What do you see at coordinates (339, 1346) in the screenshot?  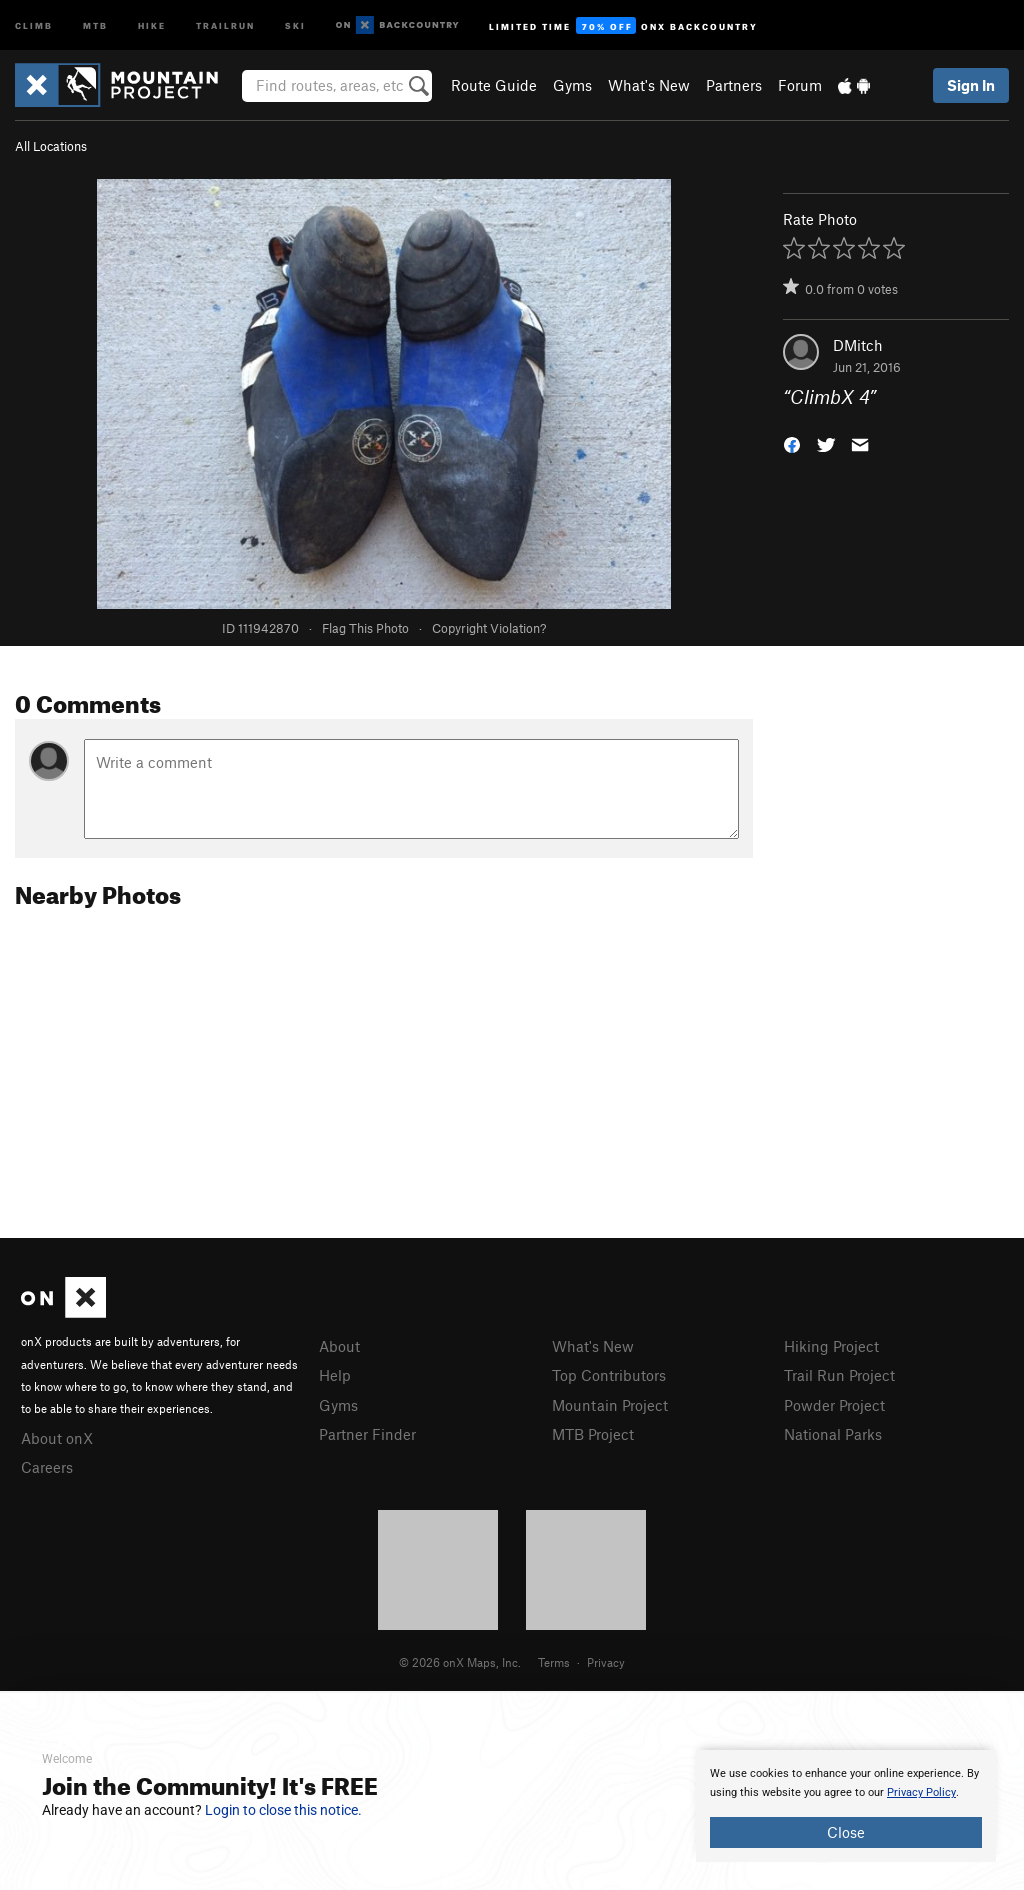 I see `About` at bounding box center [339, 1346].